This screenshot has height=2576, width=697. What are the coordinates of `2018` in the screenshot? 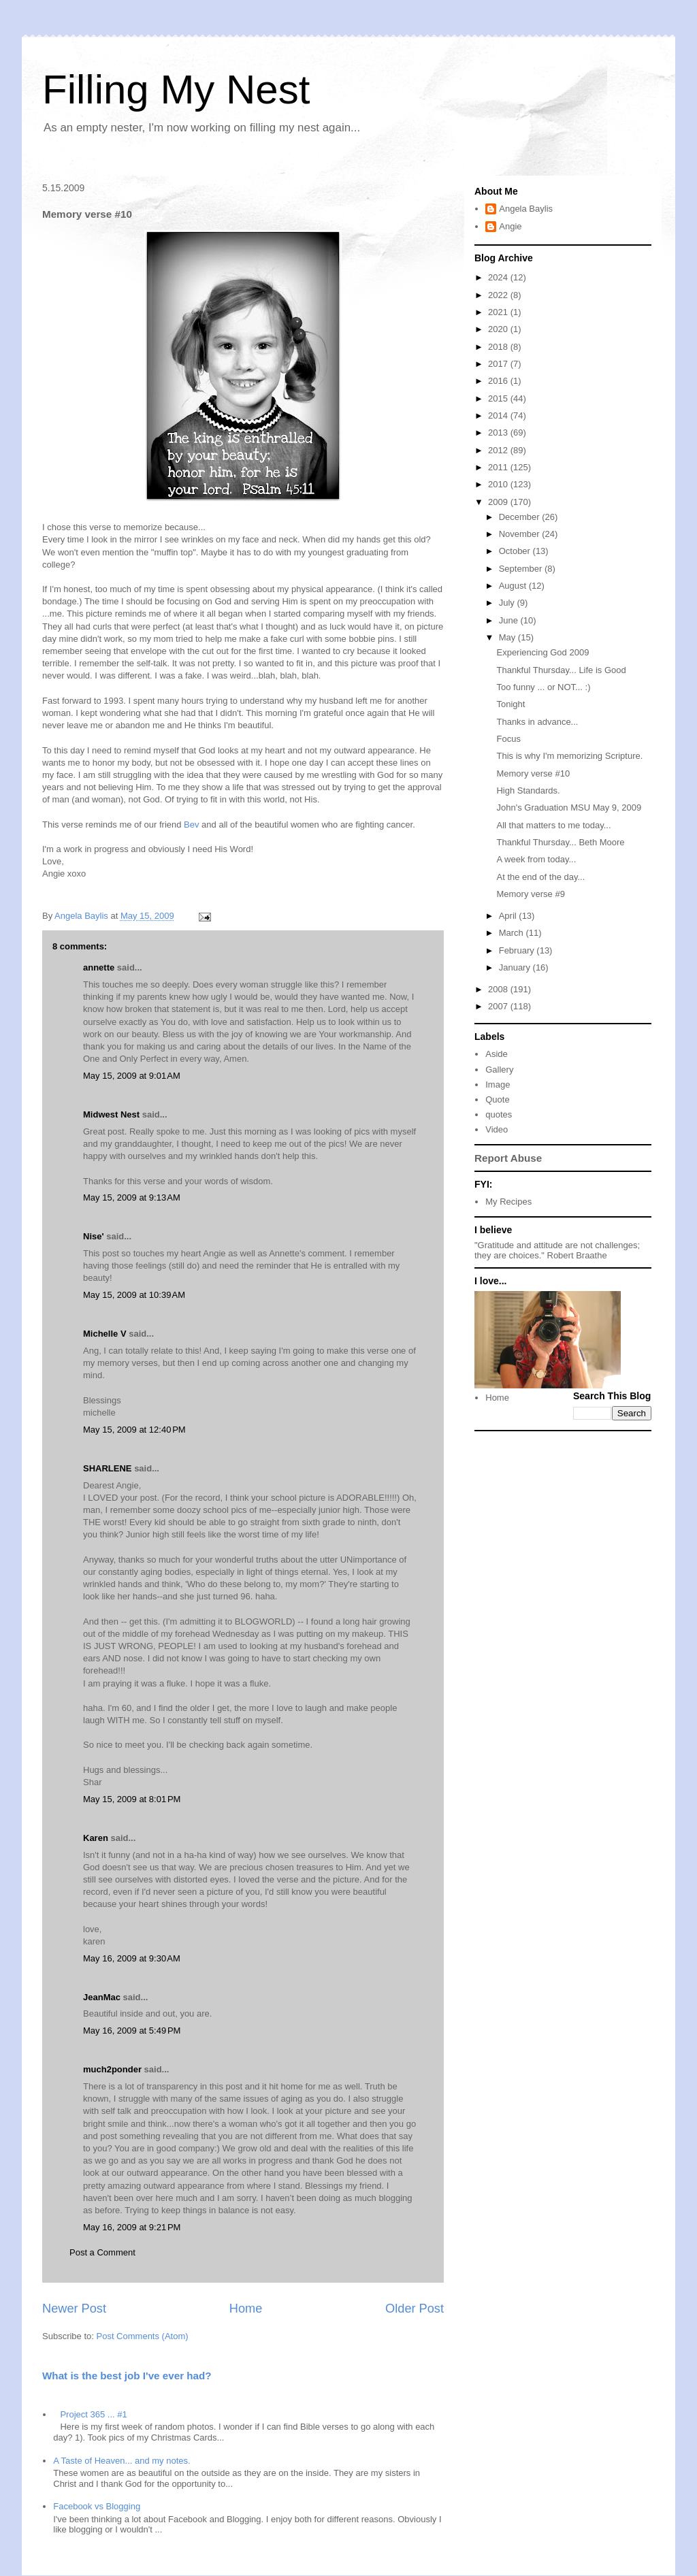 It's located at (499, 347).